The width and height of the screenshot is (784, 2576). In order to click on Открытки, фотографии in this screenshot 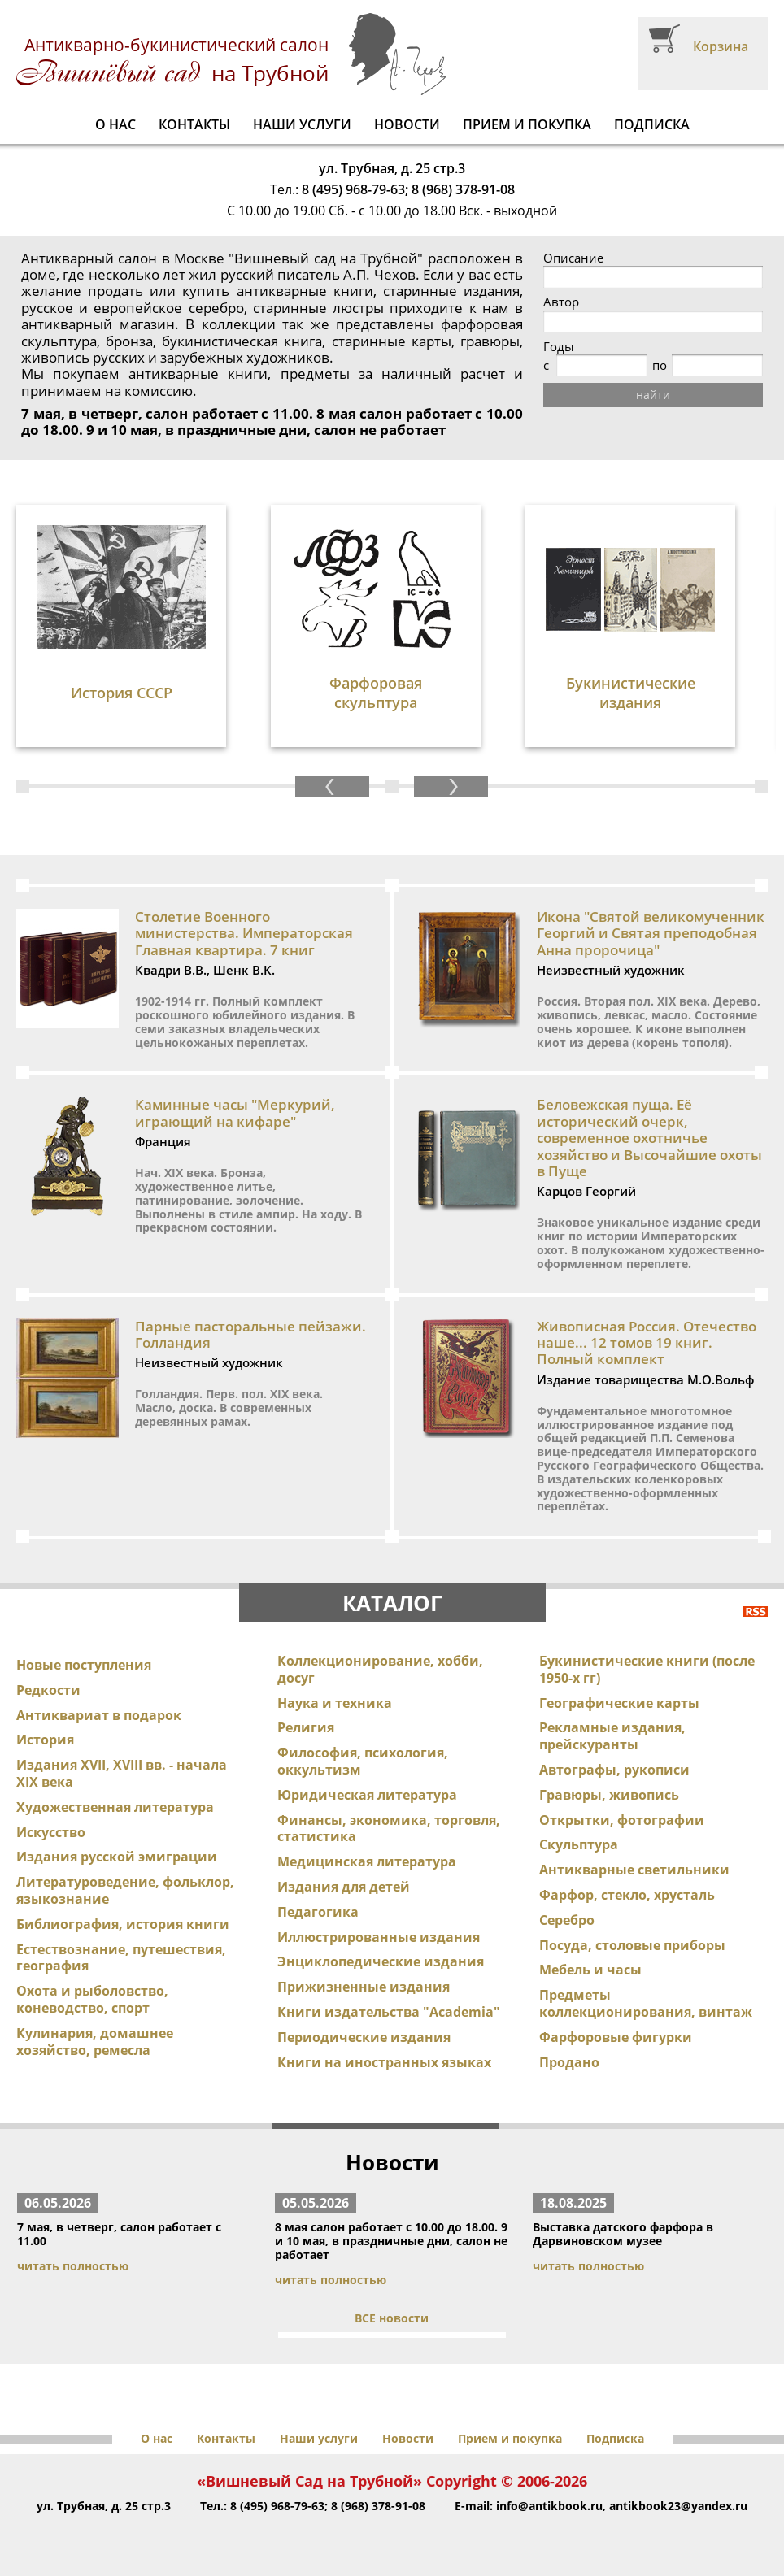, I will do `click(621, 1820)`.